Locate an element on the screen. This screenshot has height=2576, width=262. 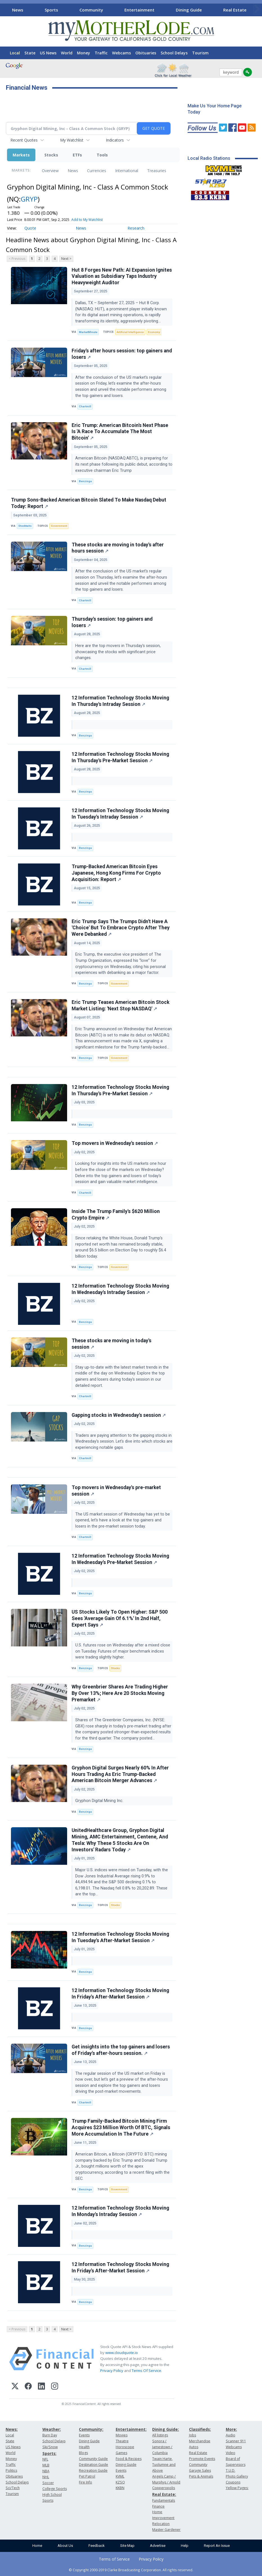
Privacy Policy is located at coordinates (111, 2370).